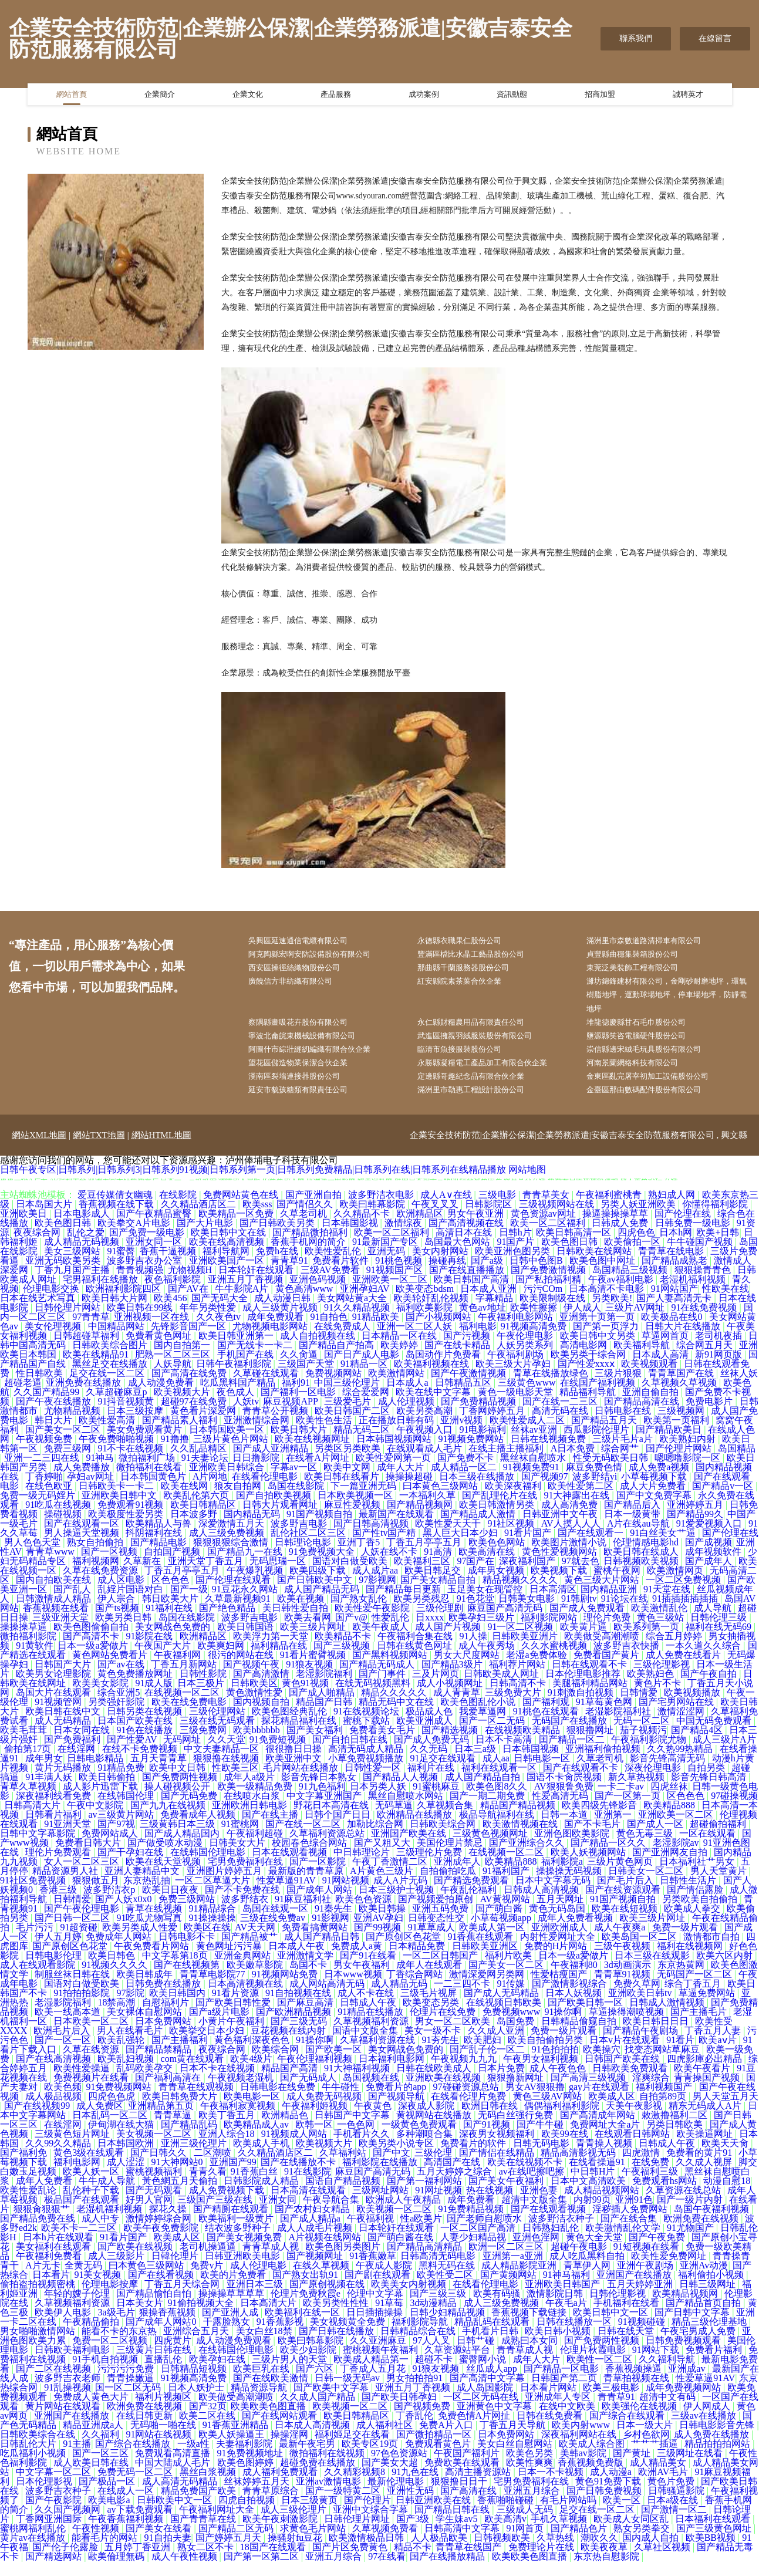 This screenshot has height=2576, width=759. I want to click on 欧美岛国一区二区, so click(640, 1951).